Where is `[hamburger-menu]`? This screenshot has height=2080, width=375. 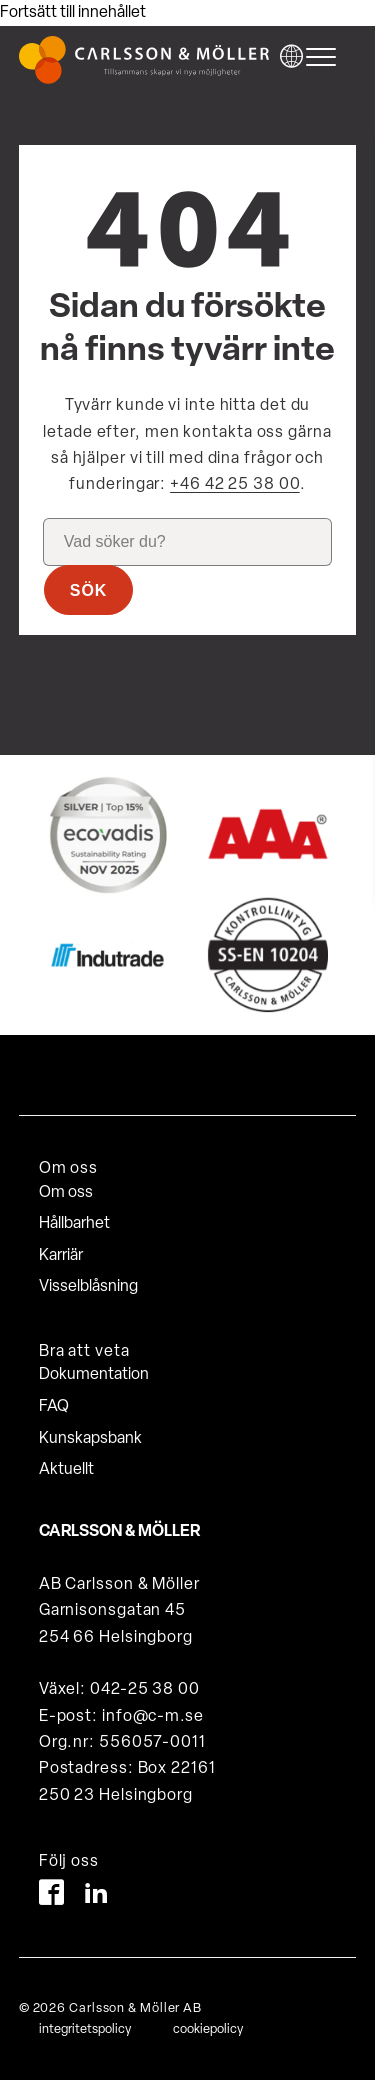 [hamburger-menu] is located at coordinates (326, 57).